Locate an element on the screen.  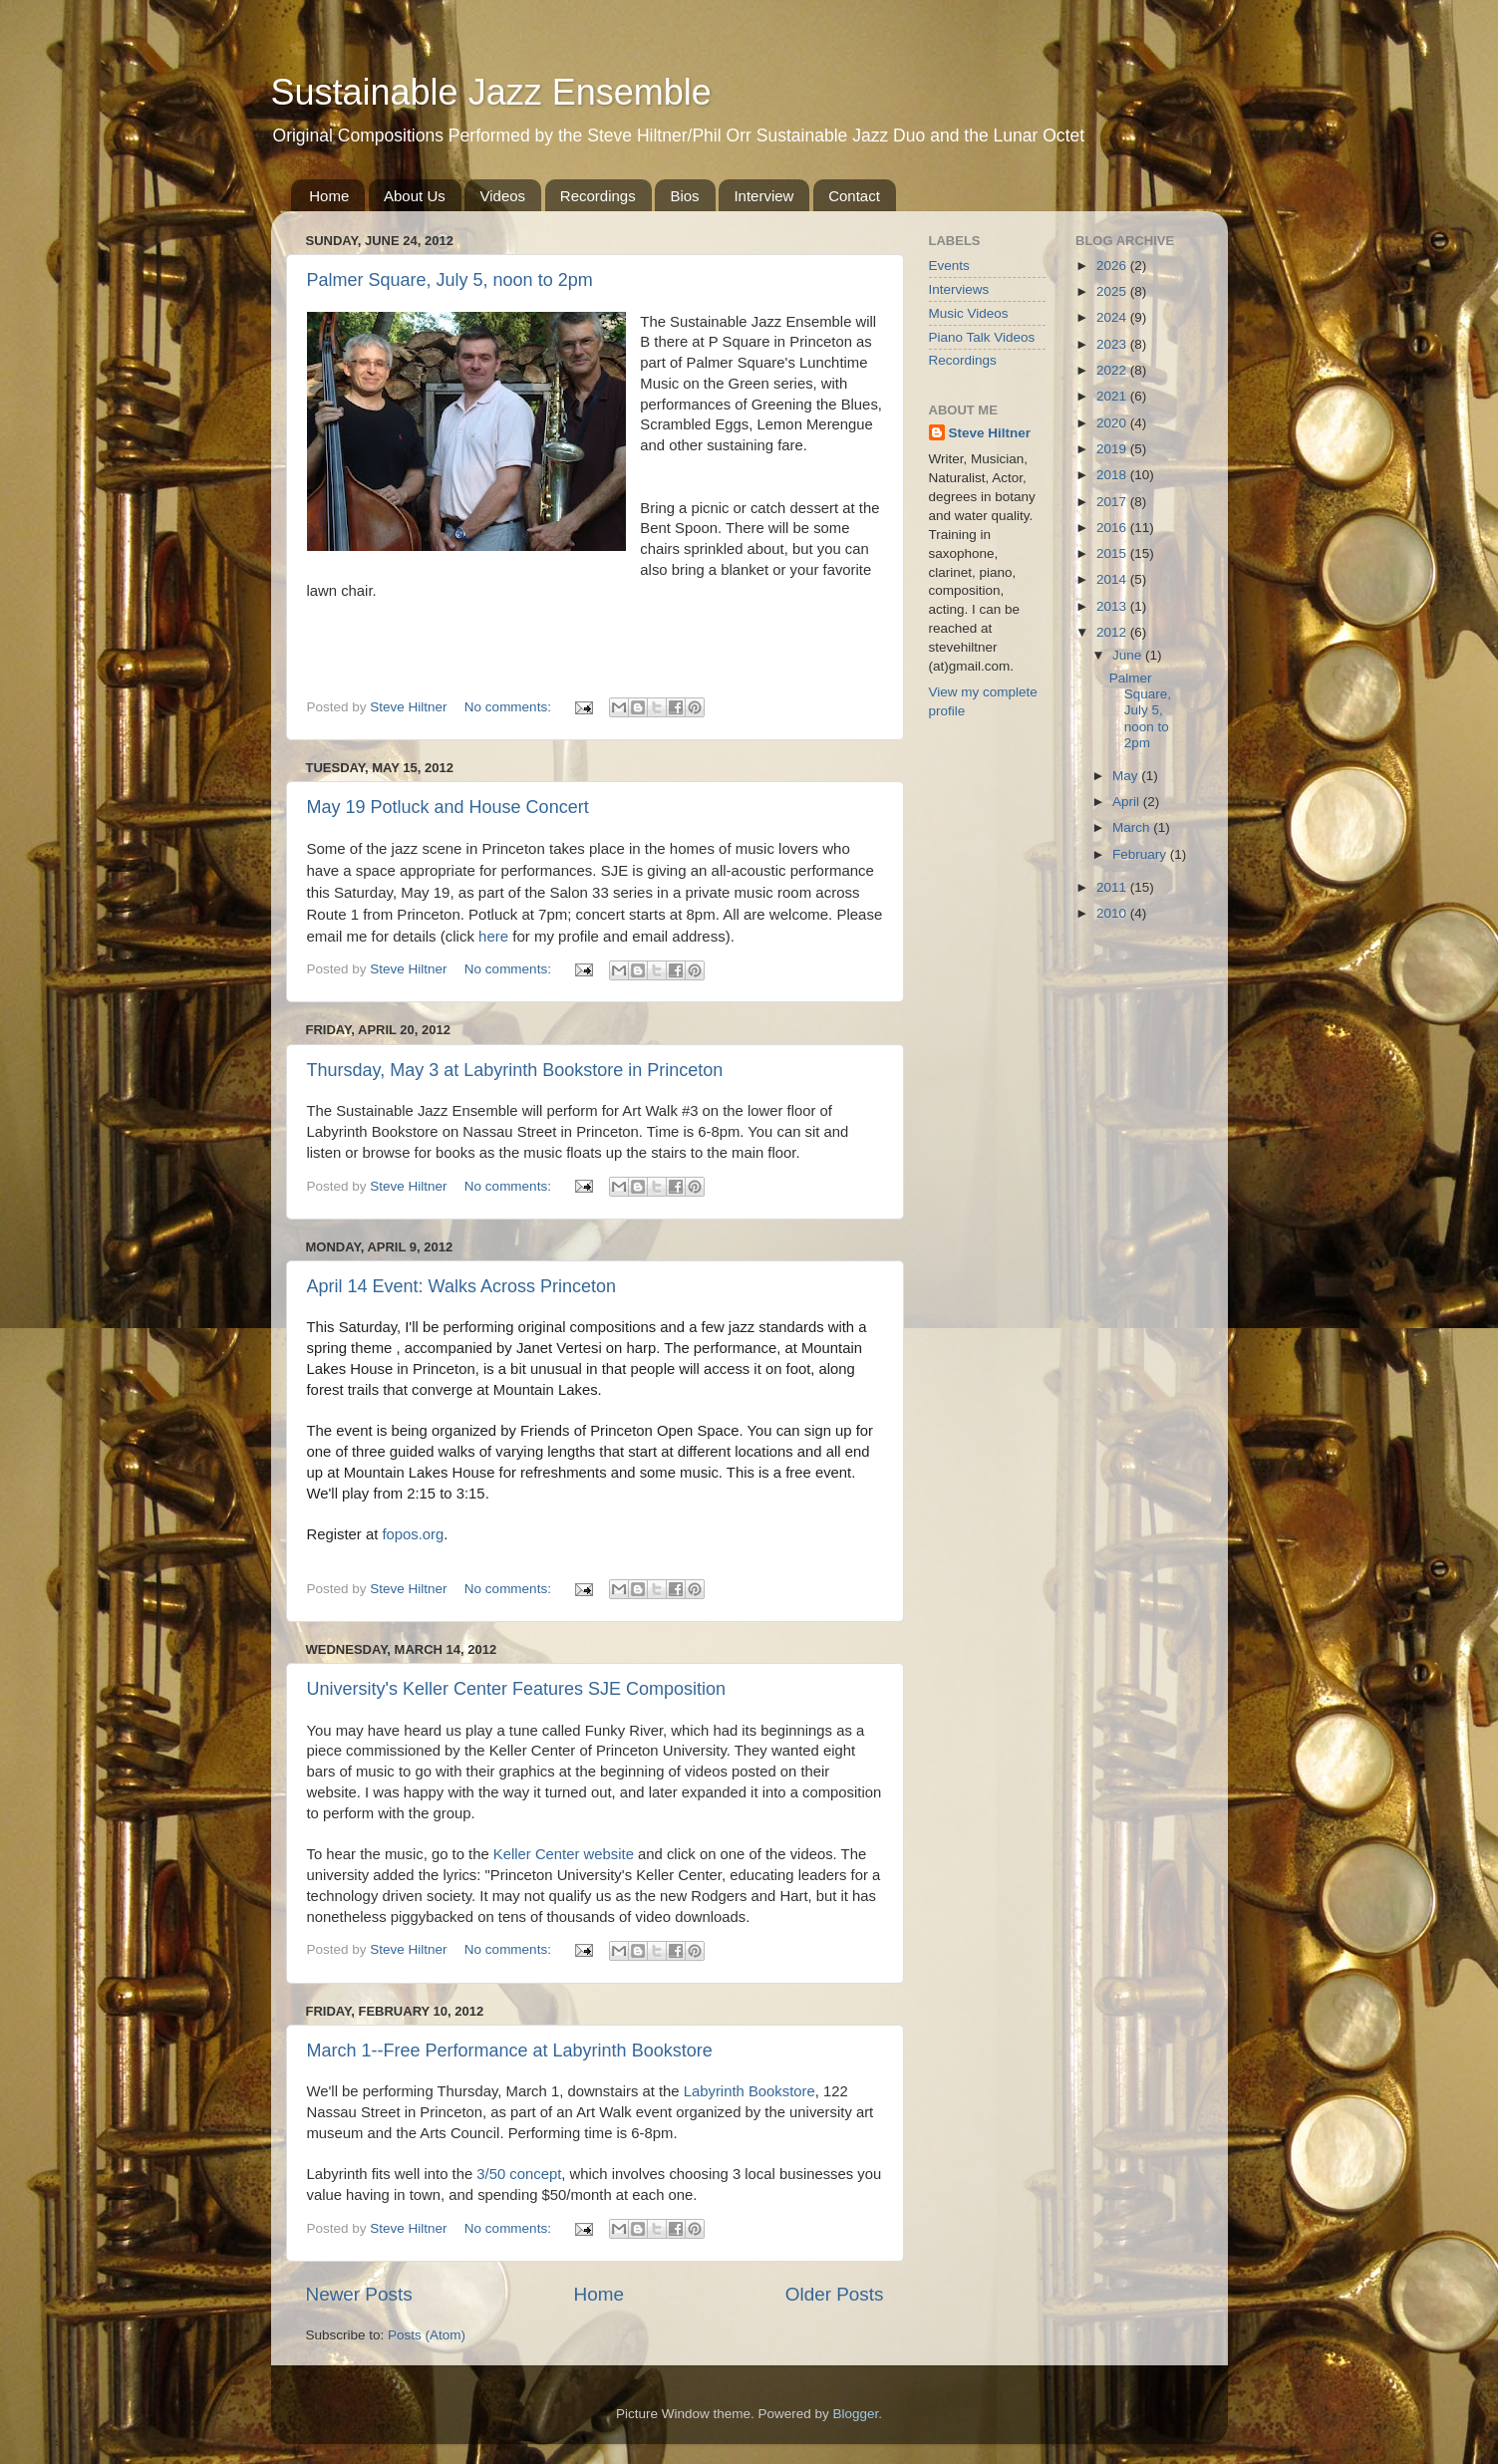
2010 is located at coordinates (1113, 913).